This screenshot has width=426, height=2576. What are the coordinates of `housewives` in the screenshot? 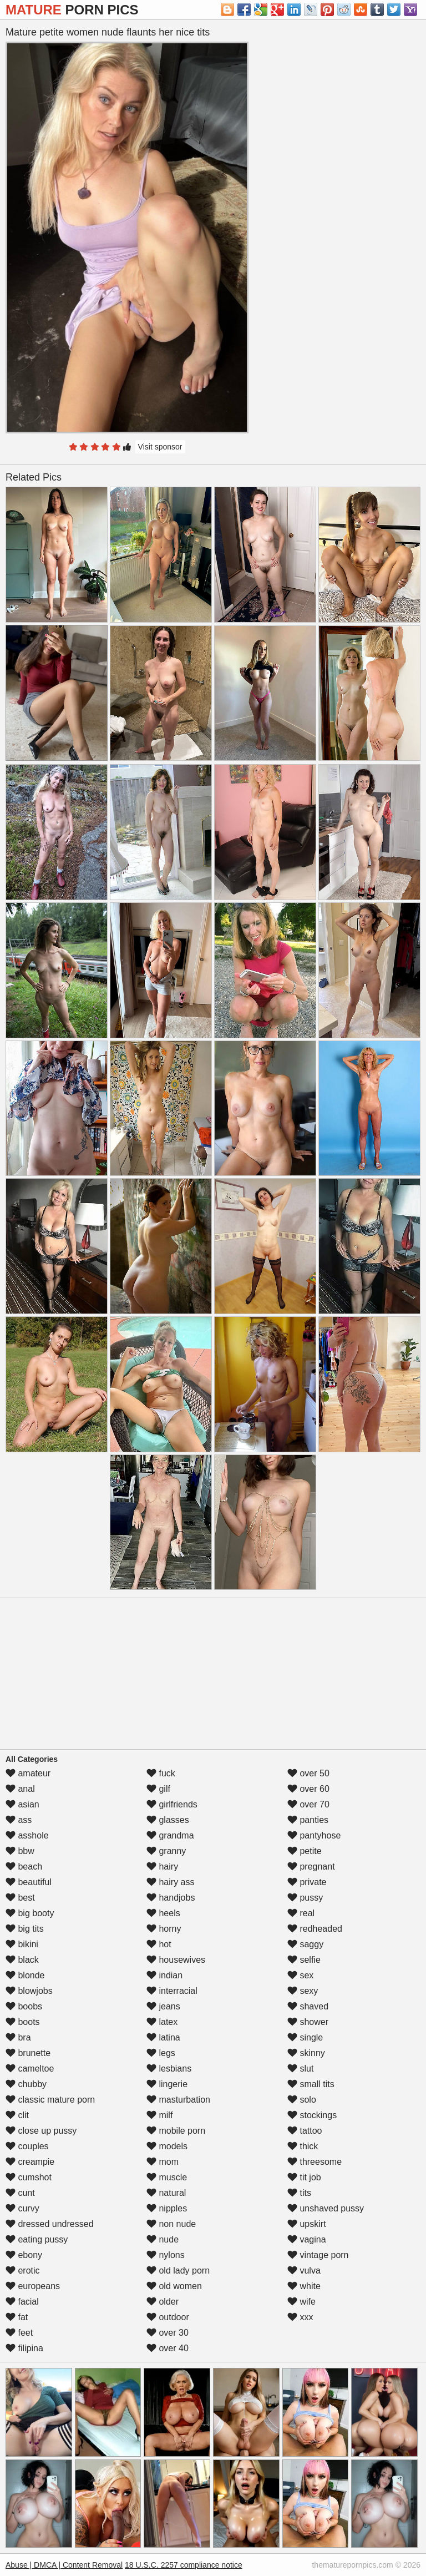 It's located at (175, 1959).